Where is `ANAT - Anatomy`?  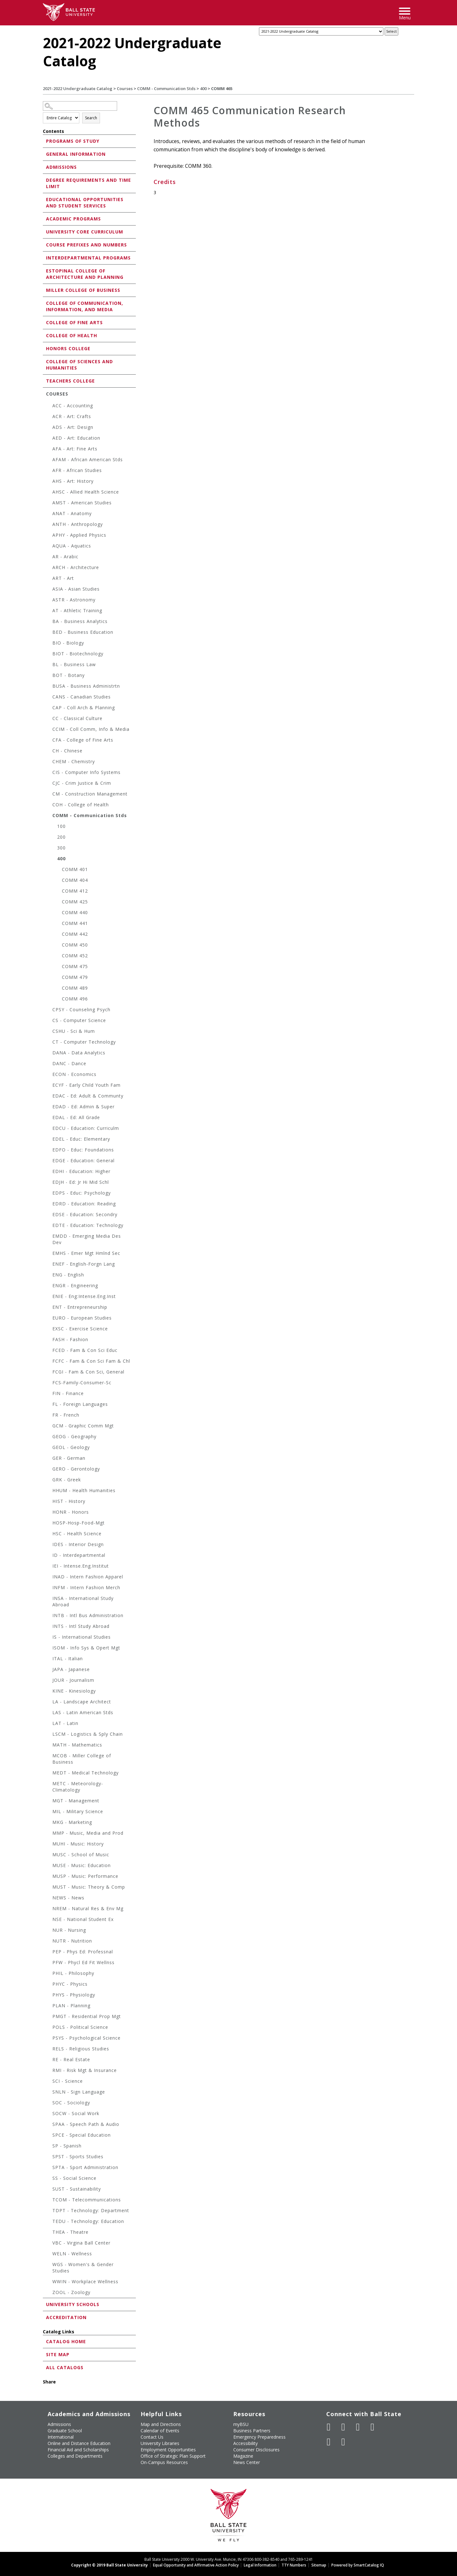 ANAT - Anatomy is located at coordinates (72, 513).